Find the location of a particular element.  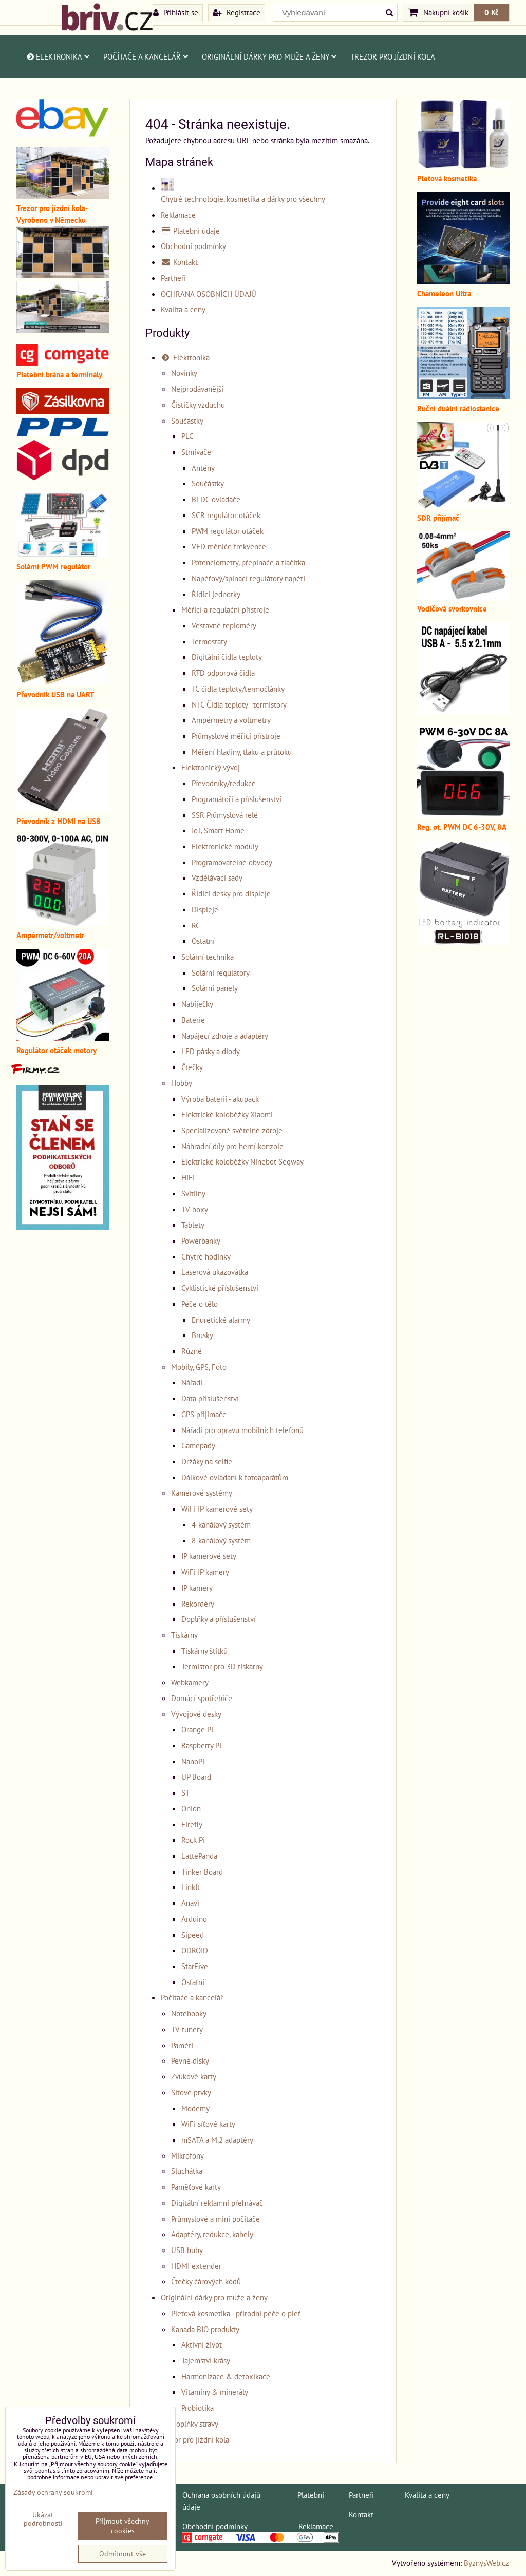

Trezor pro jízdní kola is located at coordinates (392, 56).